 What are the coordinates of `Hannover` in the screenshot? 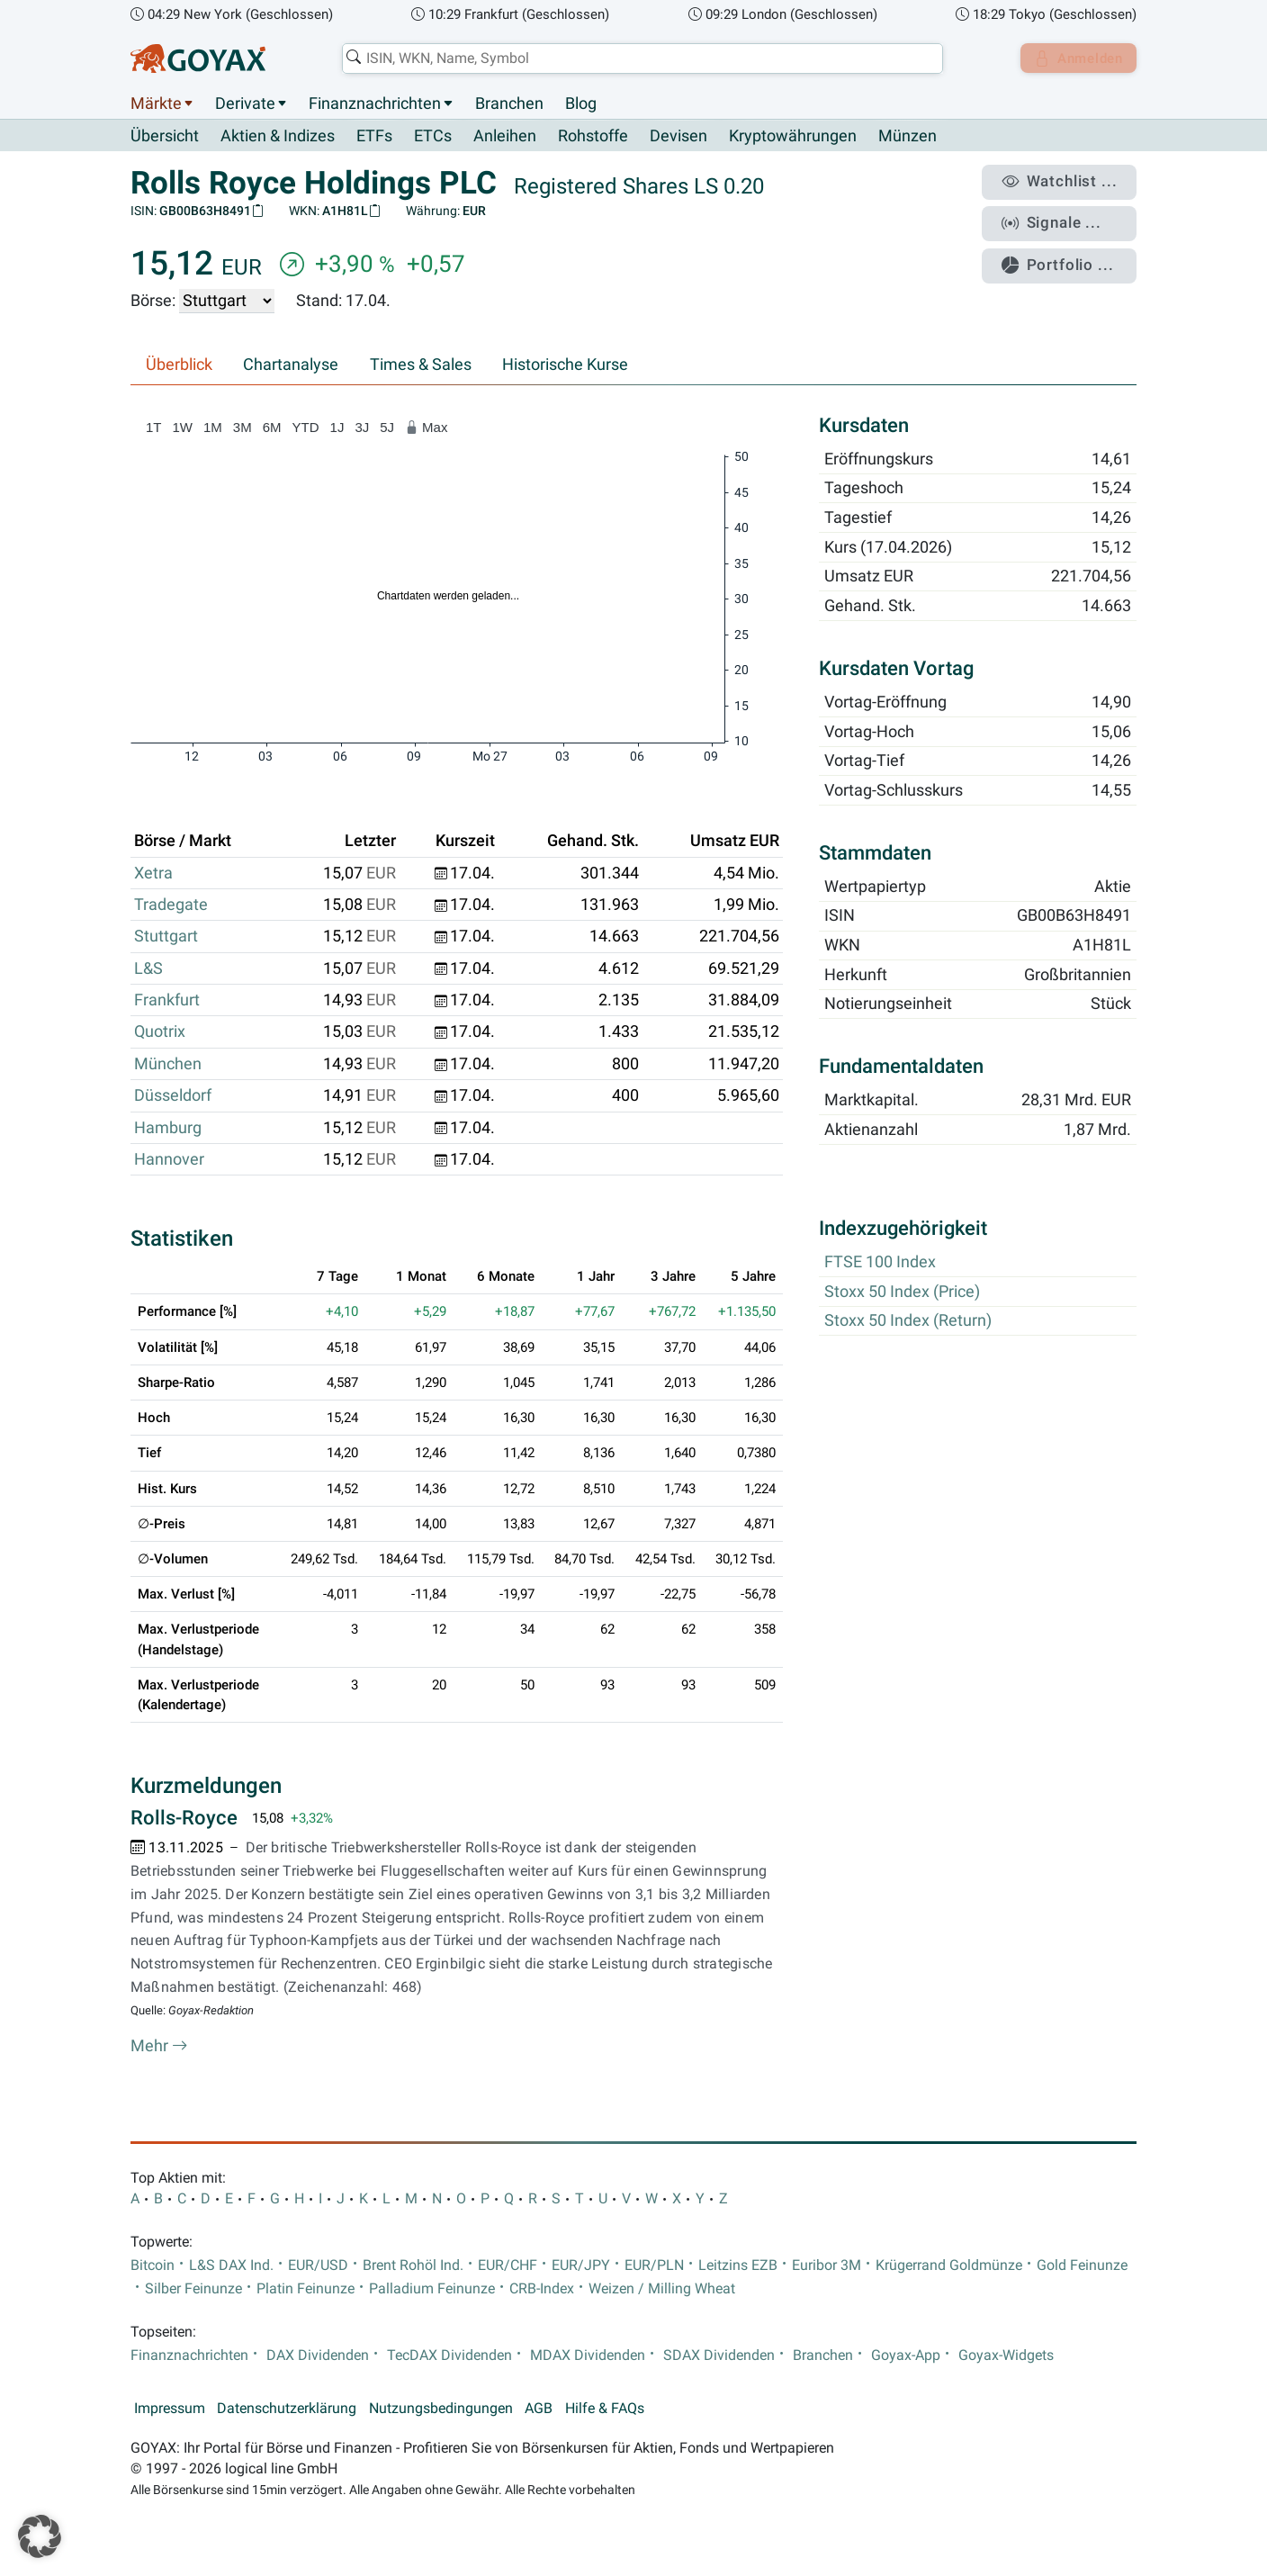 It's located at (169, 1160).